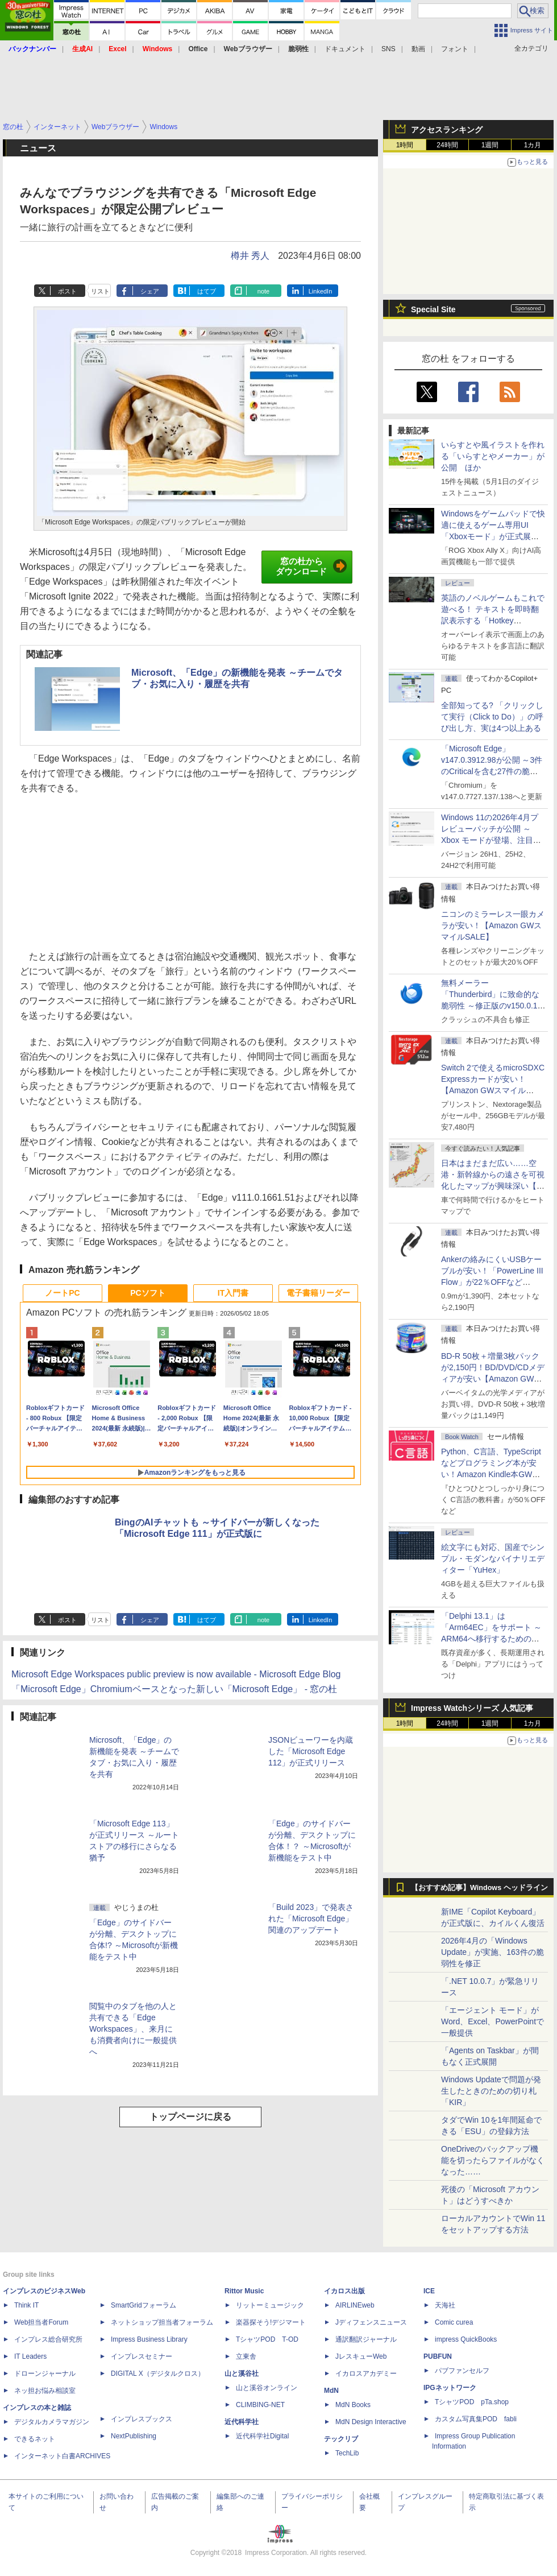  I want to click on Think IT, so click(26, 2305).